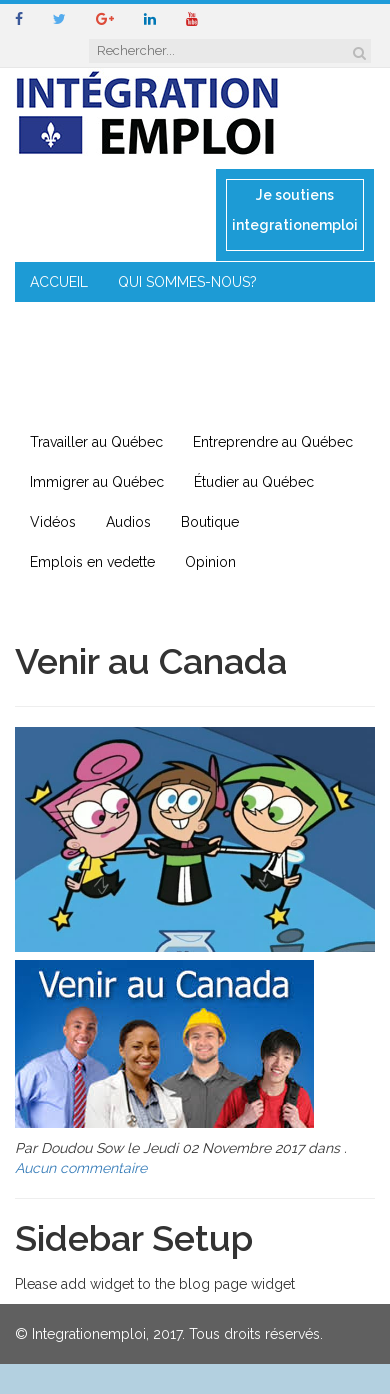 This screenshot has height=1394, width=390. What do you see at coordinates (128, 522) in the screenshot?
I see `Audios` at bounding box center [128, 522].